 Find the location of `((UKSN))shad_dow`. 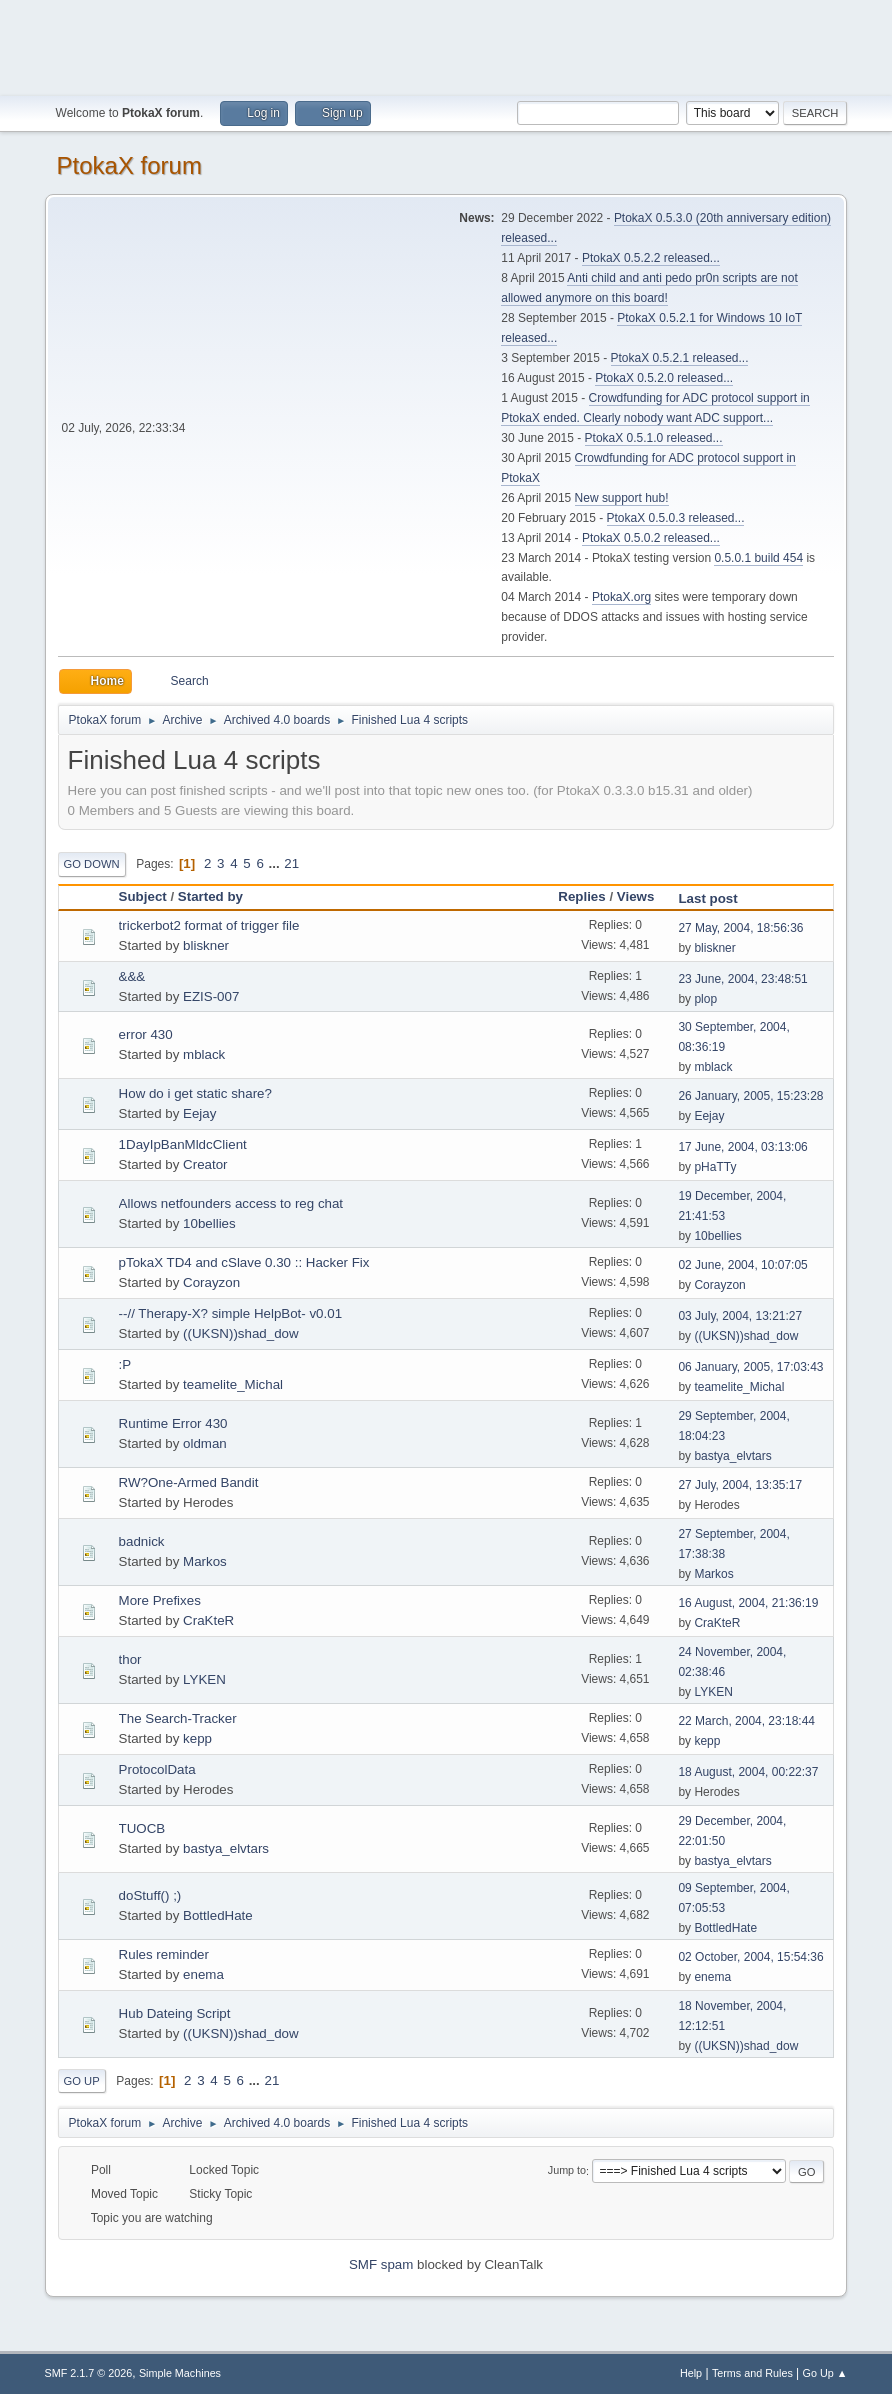

((UKSN))shad_dow is located at coordinates (241, 1333).